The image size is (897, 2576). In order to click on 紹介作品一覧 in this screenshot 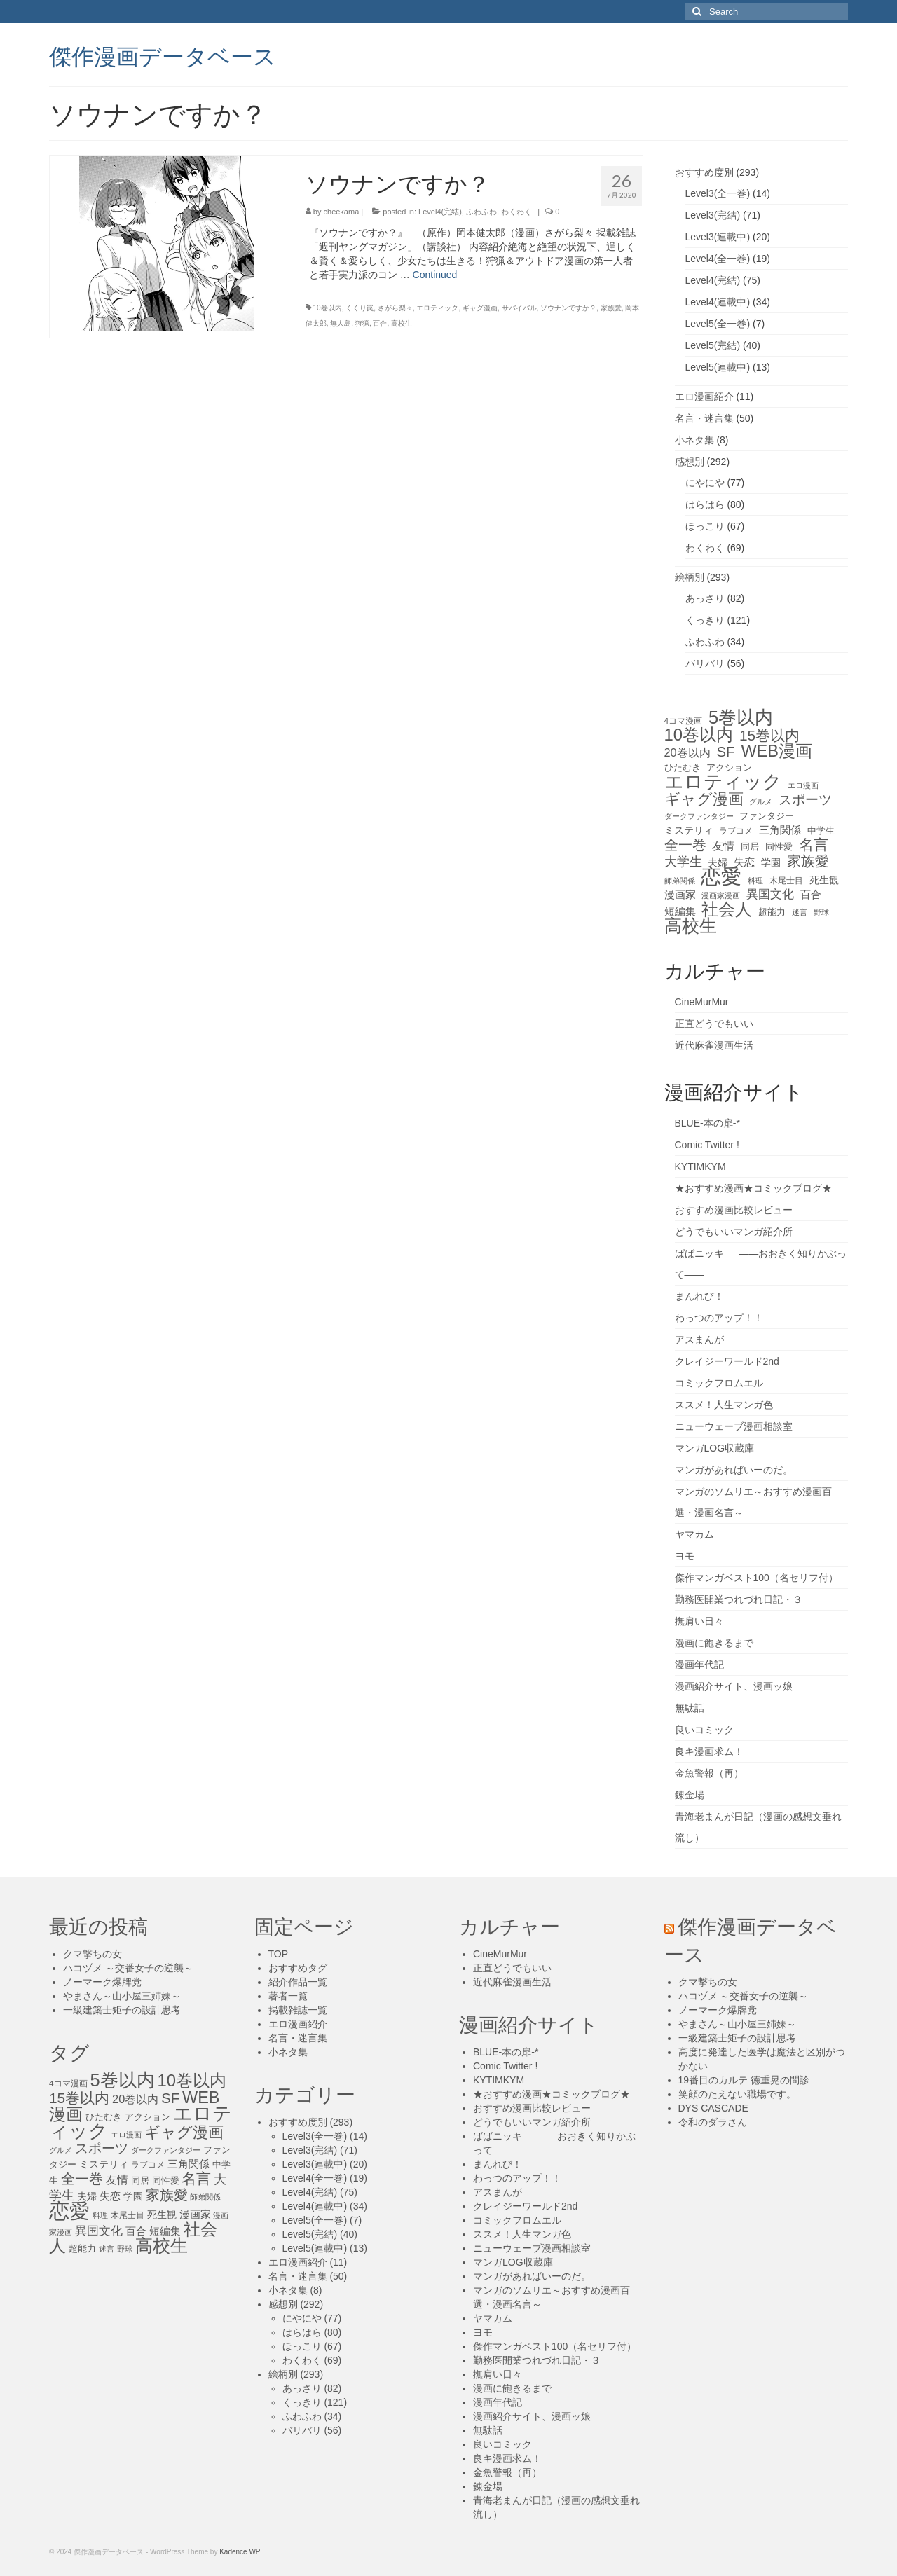, I will do `click(297, 1982)`.